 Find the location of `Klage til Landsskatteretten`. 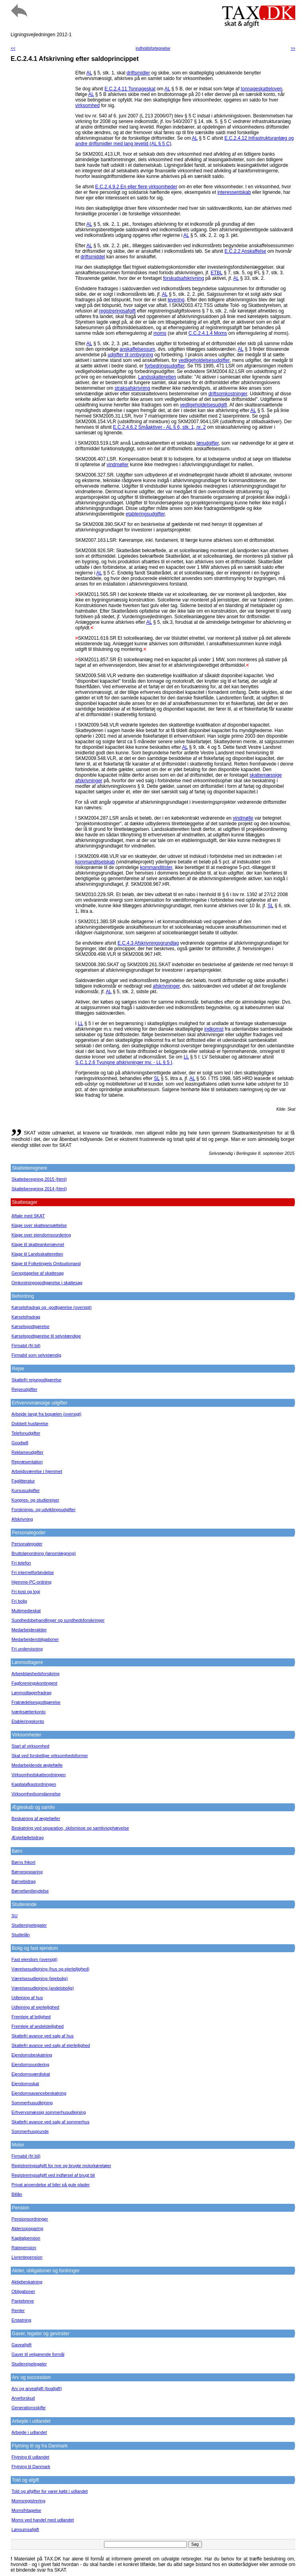

Klage til Landsskatteretten is located at coordinates (37, 1254).